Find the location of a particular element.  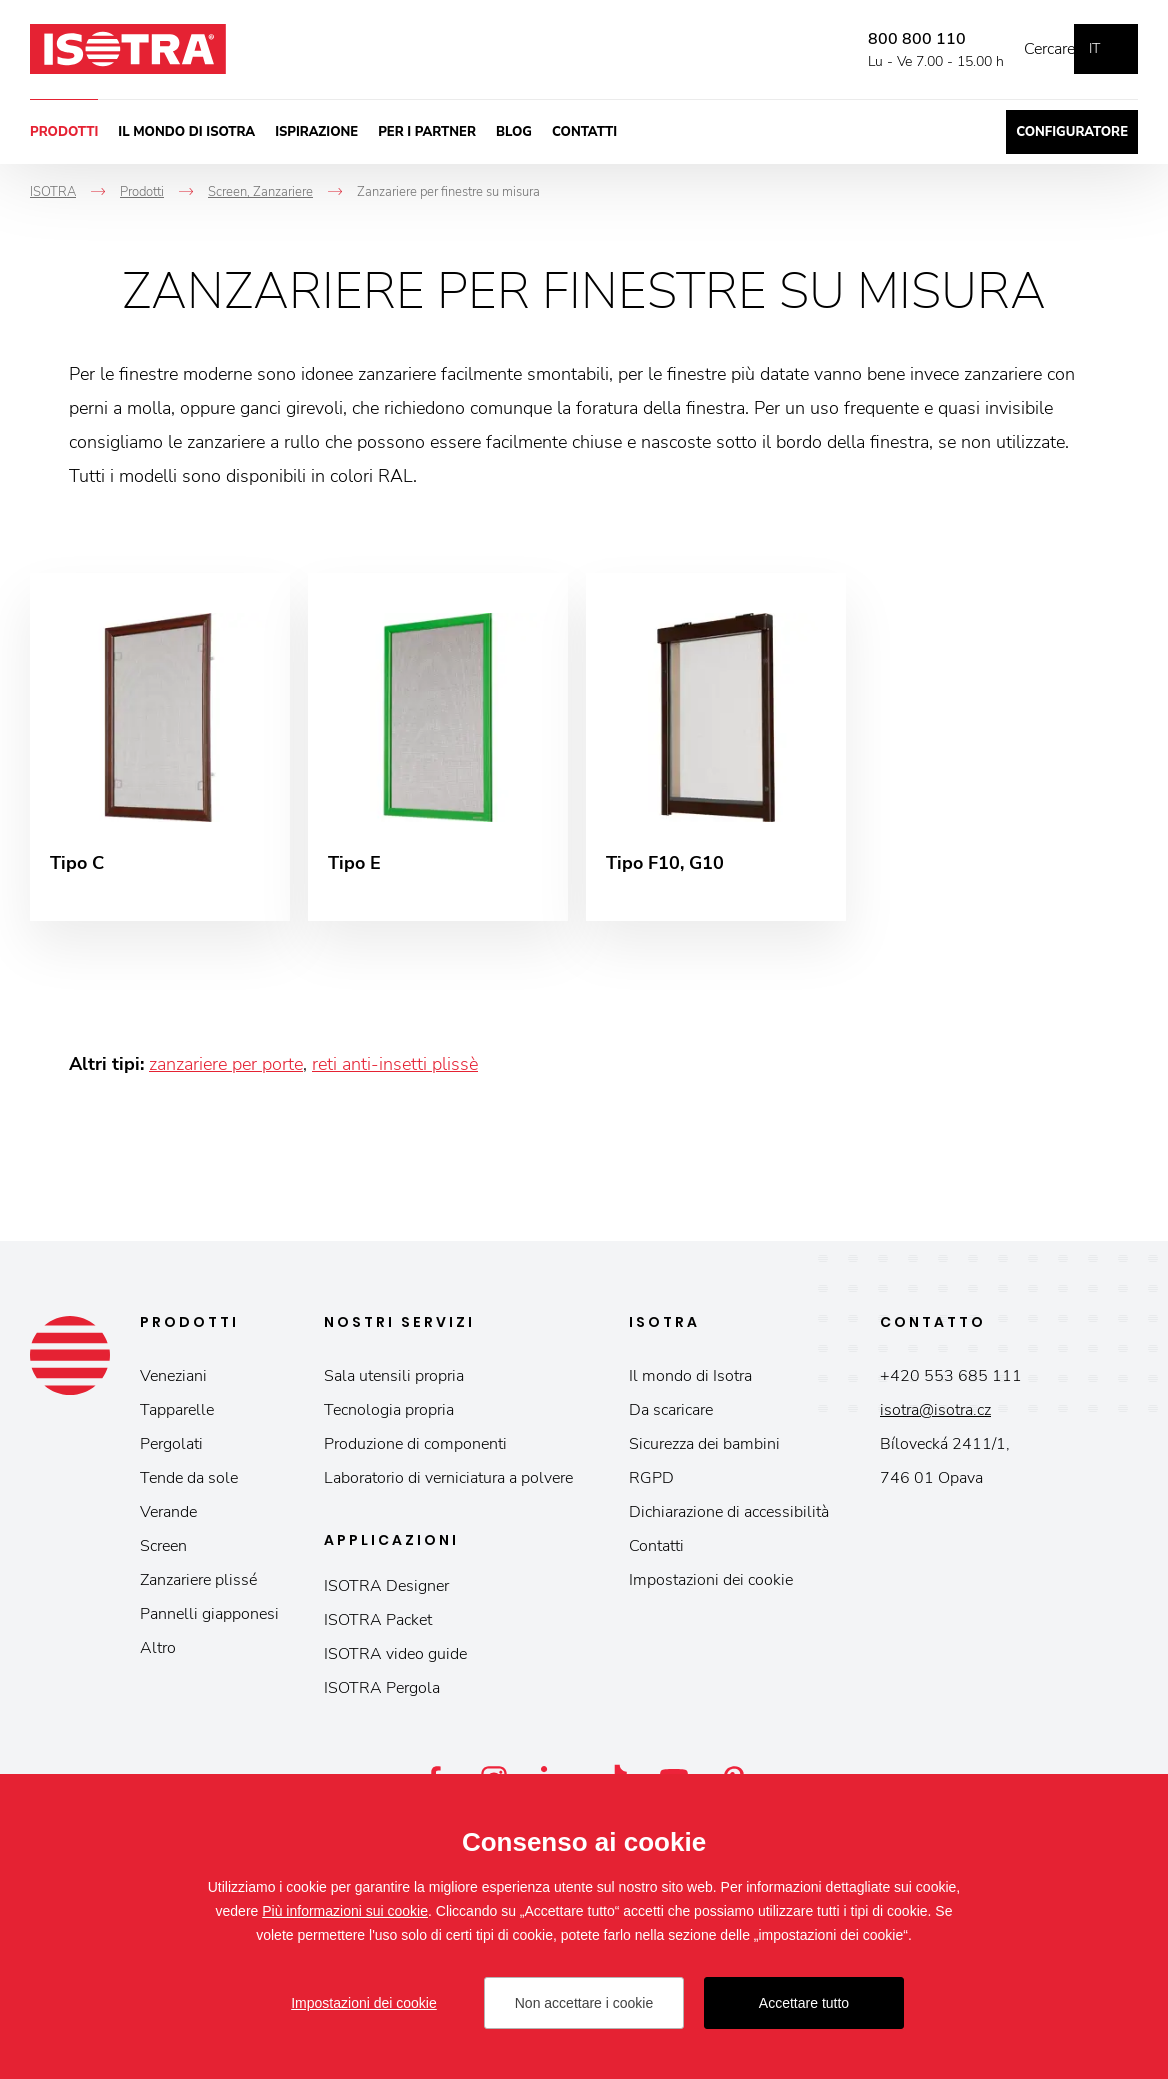

ISOTRA video guide is located at coordinates (395, 1660).